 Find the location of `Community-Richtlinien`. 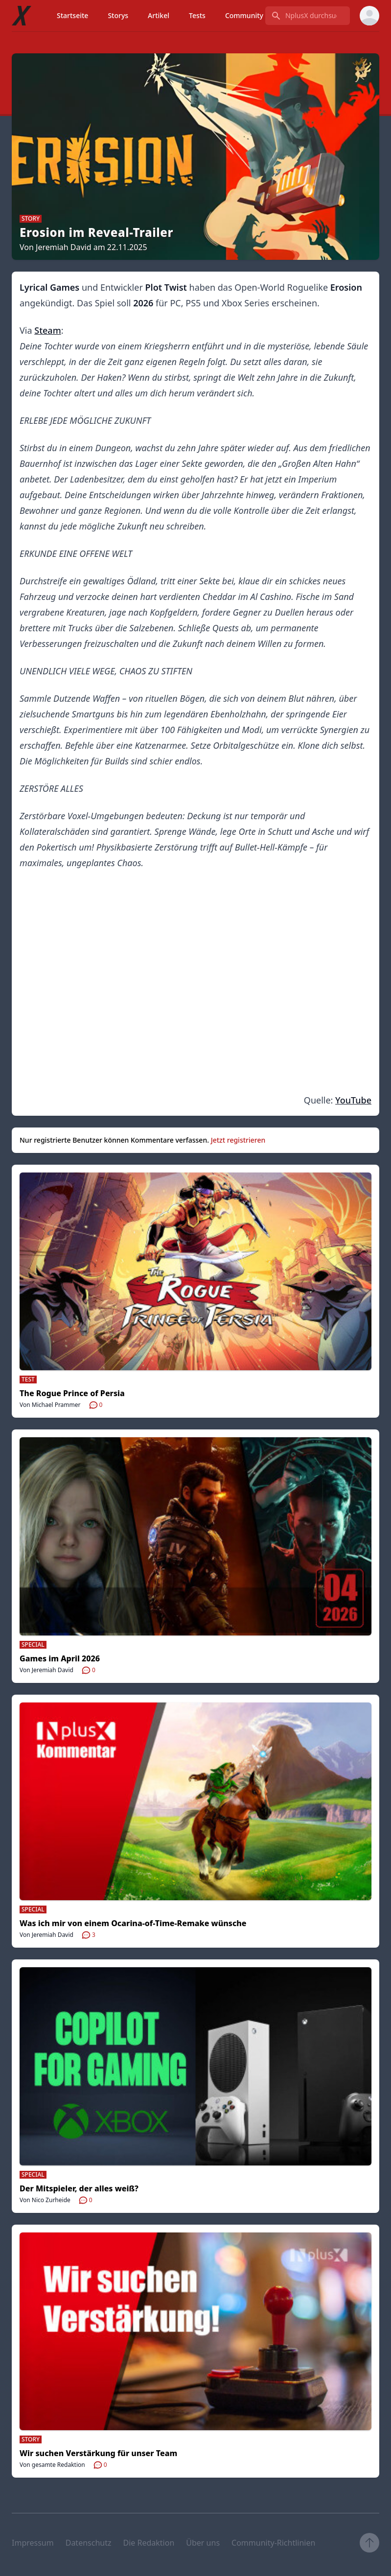

Community-Richtlinien is located at coordinates (273, 2542).